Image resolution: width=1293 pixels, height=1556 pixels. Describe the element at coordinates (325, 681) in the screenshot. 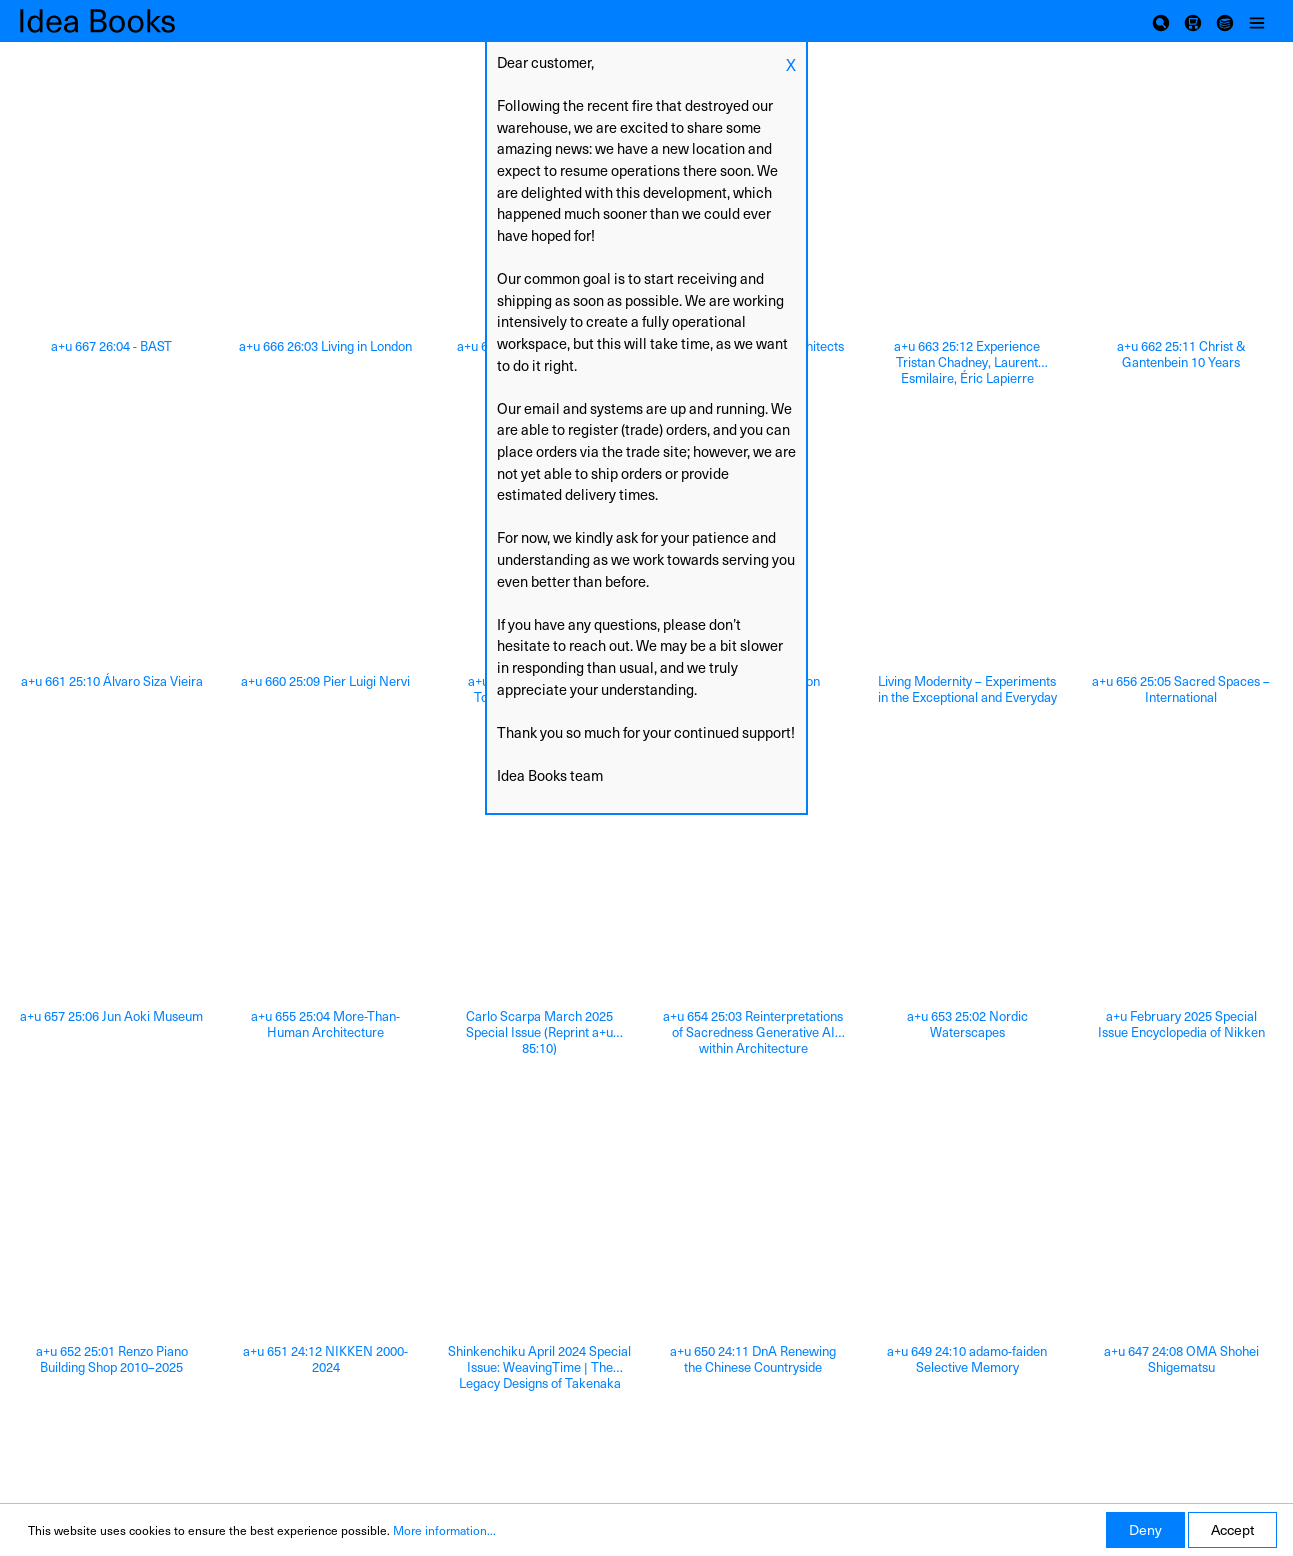

I see `a+u 660 25:09 Pier Luigi Nervi` at that location.